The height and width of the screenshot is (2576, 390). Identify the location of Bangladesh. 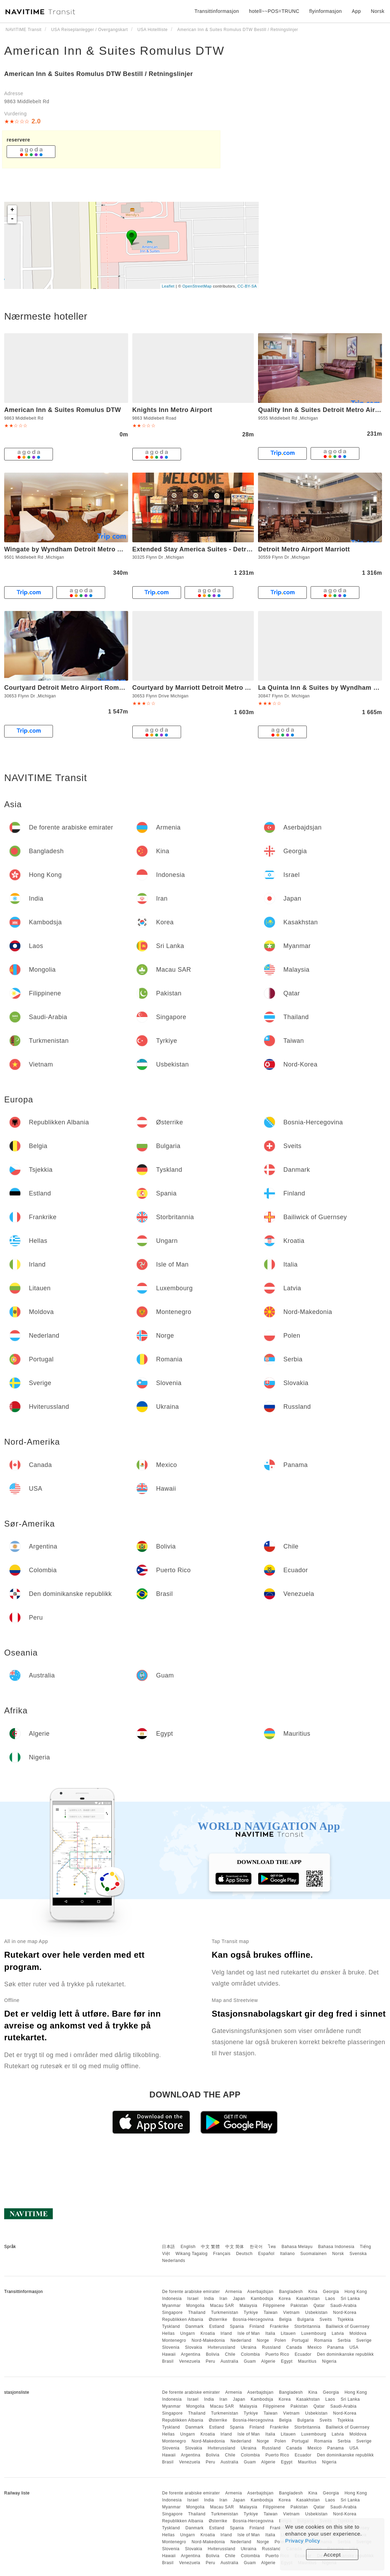
(291, 2291).